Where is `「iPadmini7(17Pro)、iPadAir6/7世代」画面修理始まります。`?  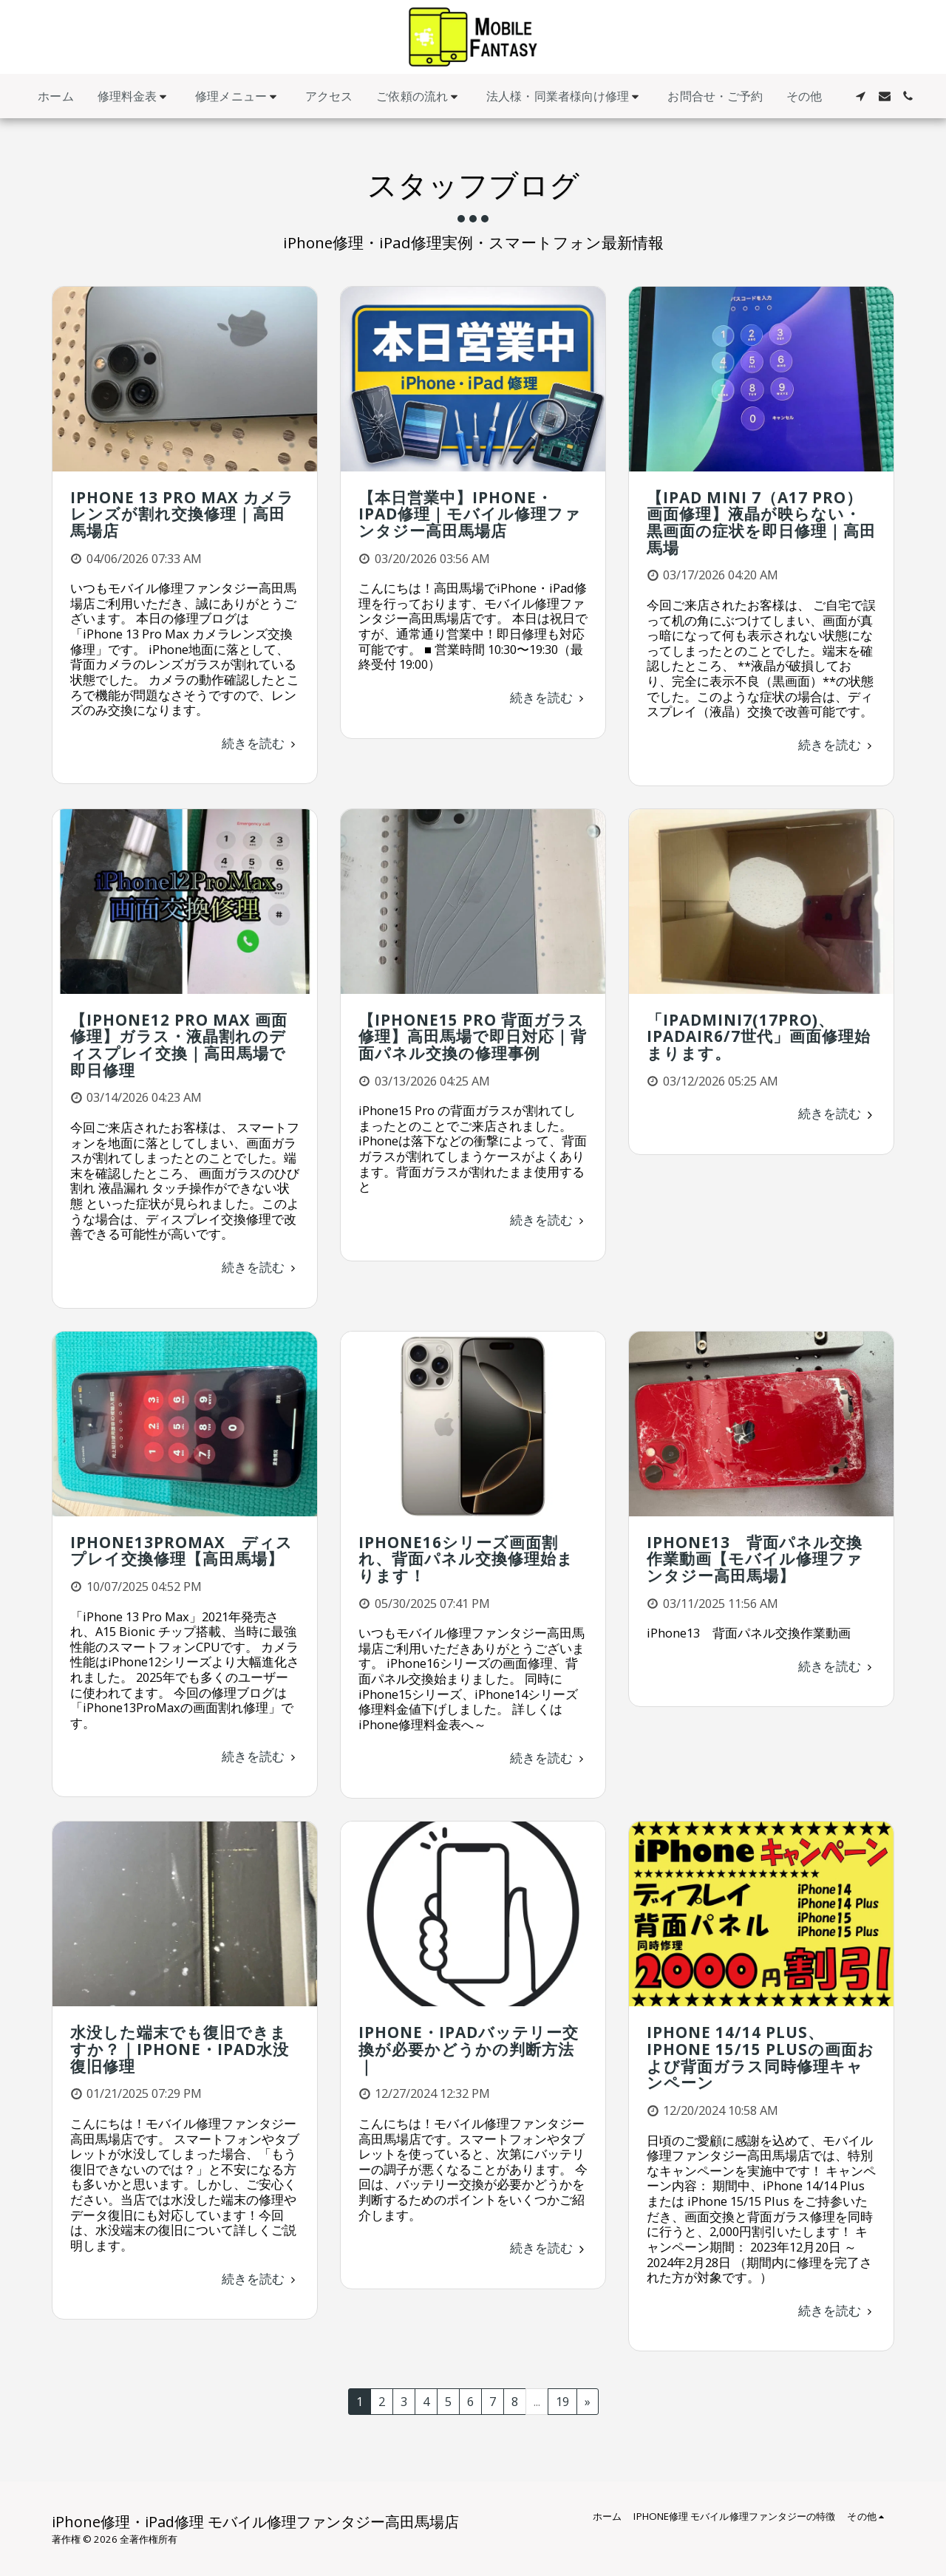 「iPadmini7(17Pro)、iPadAir6/7世代」画面修理始まります。 is located at coordinates (759, 1036).